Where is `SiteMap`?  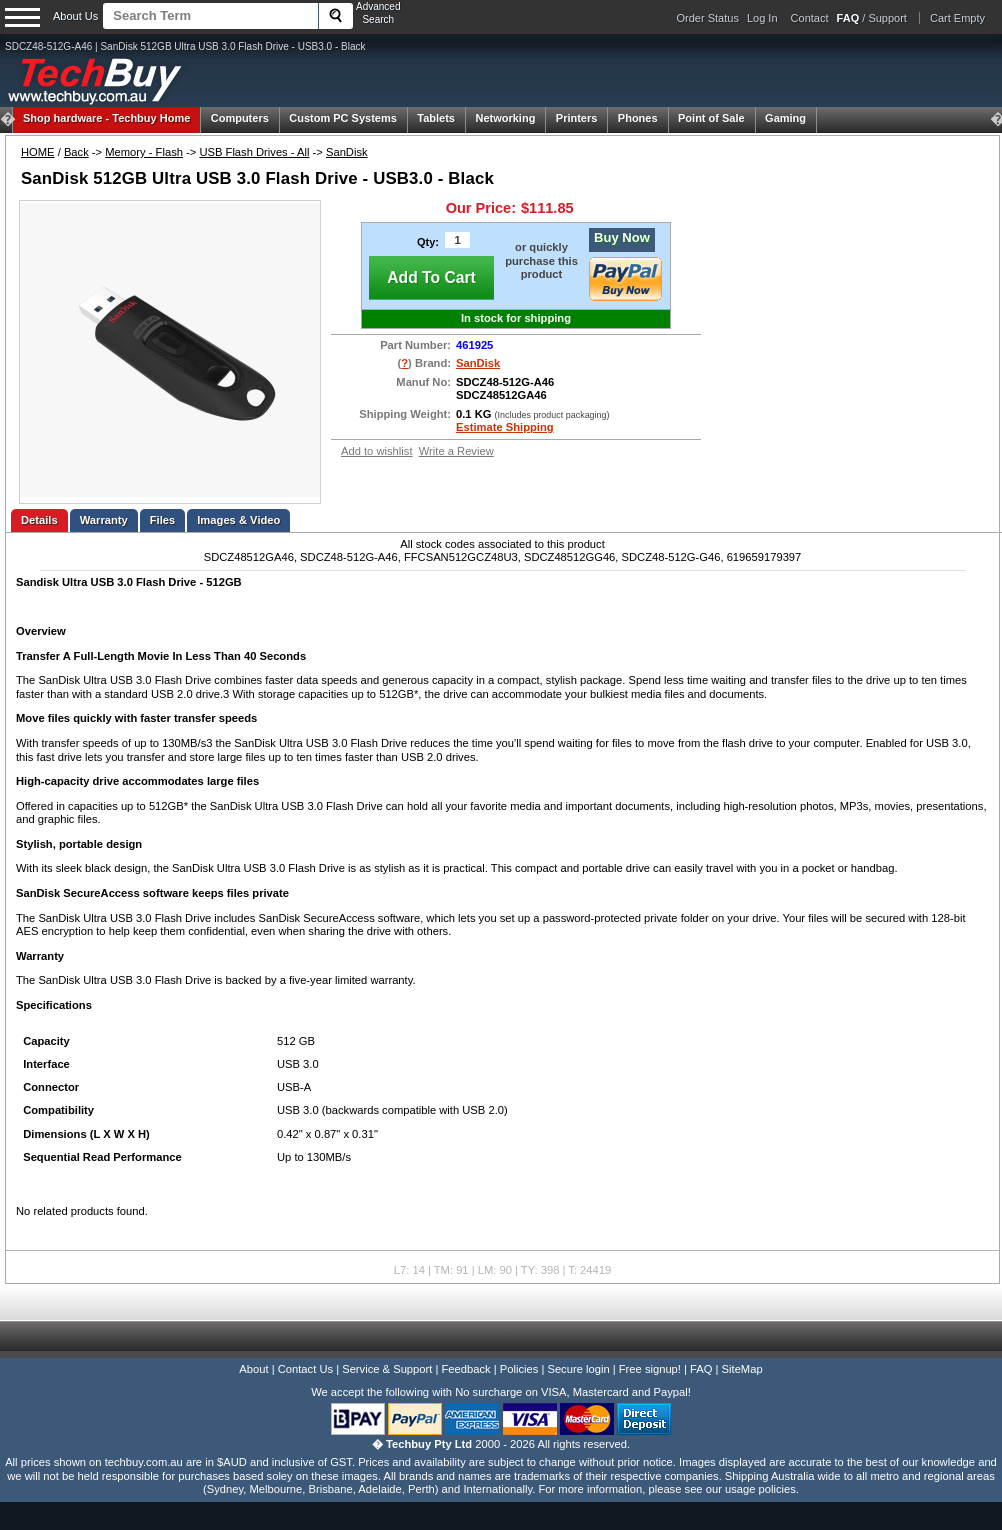 SiteMap is located at coordinates (742, 1369).